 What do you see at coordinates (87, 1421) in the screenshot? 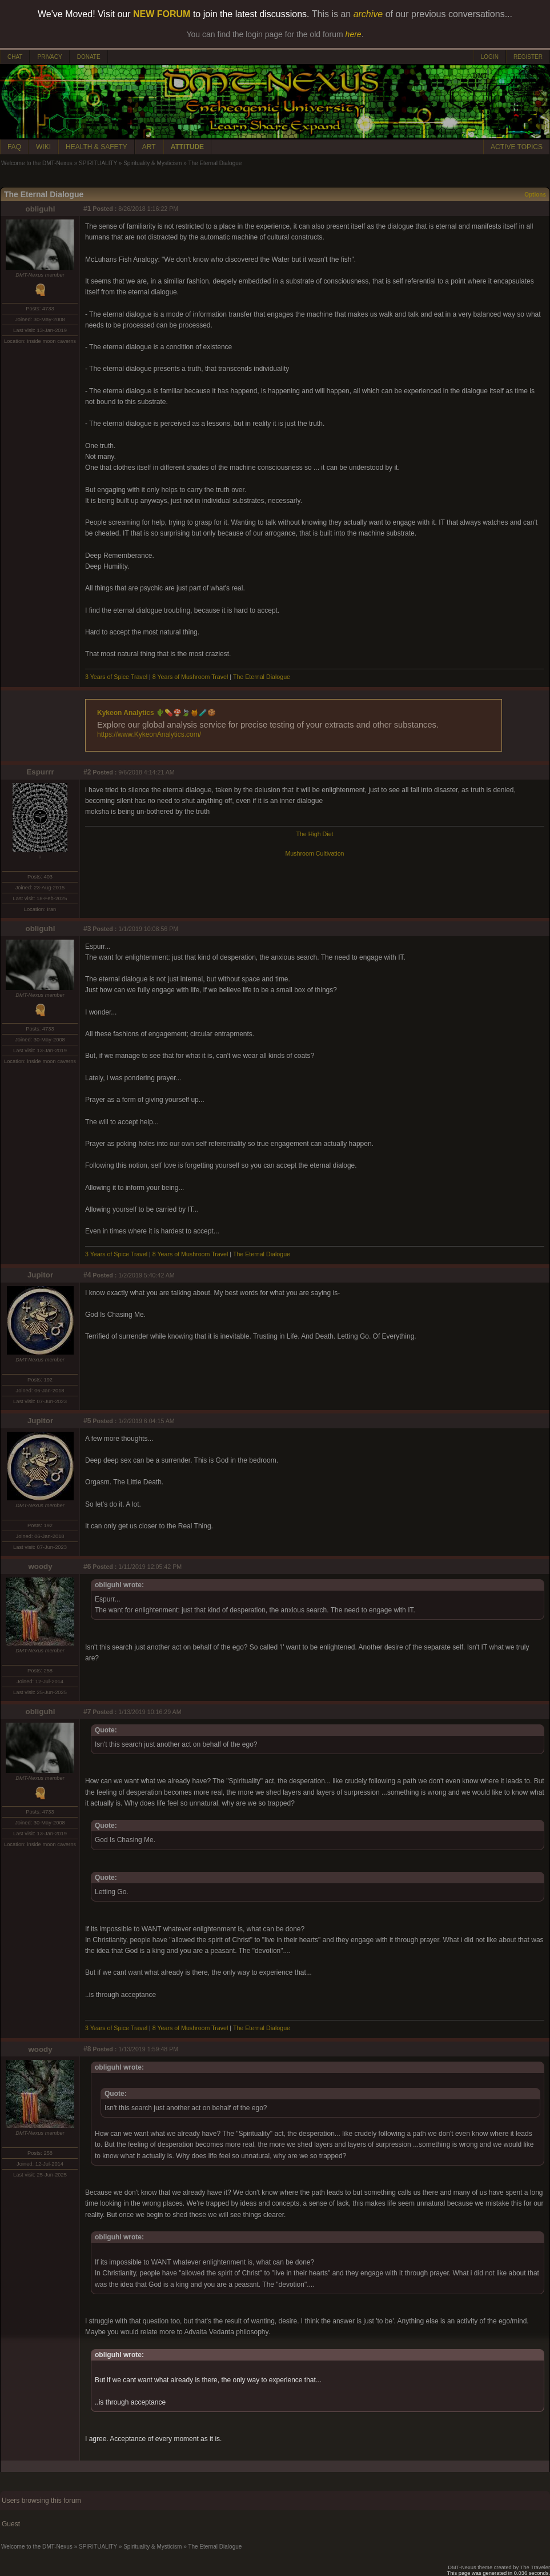
I see `#5` at bounding box center [87, 1421].